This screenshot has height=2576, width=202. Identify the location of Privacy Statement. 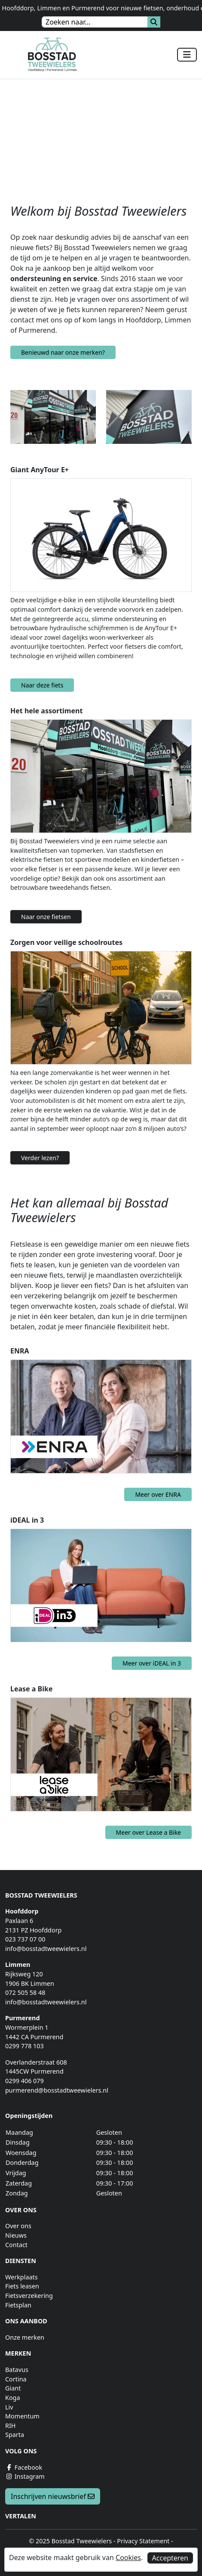
(143, 2541).